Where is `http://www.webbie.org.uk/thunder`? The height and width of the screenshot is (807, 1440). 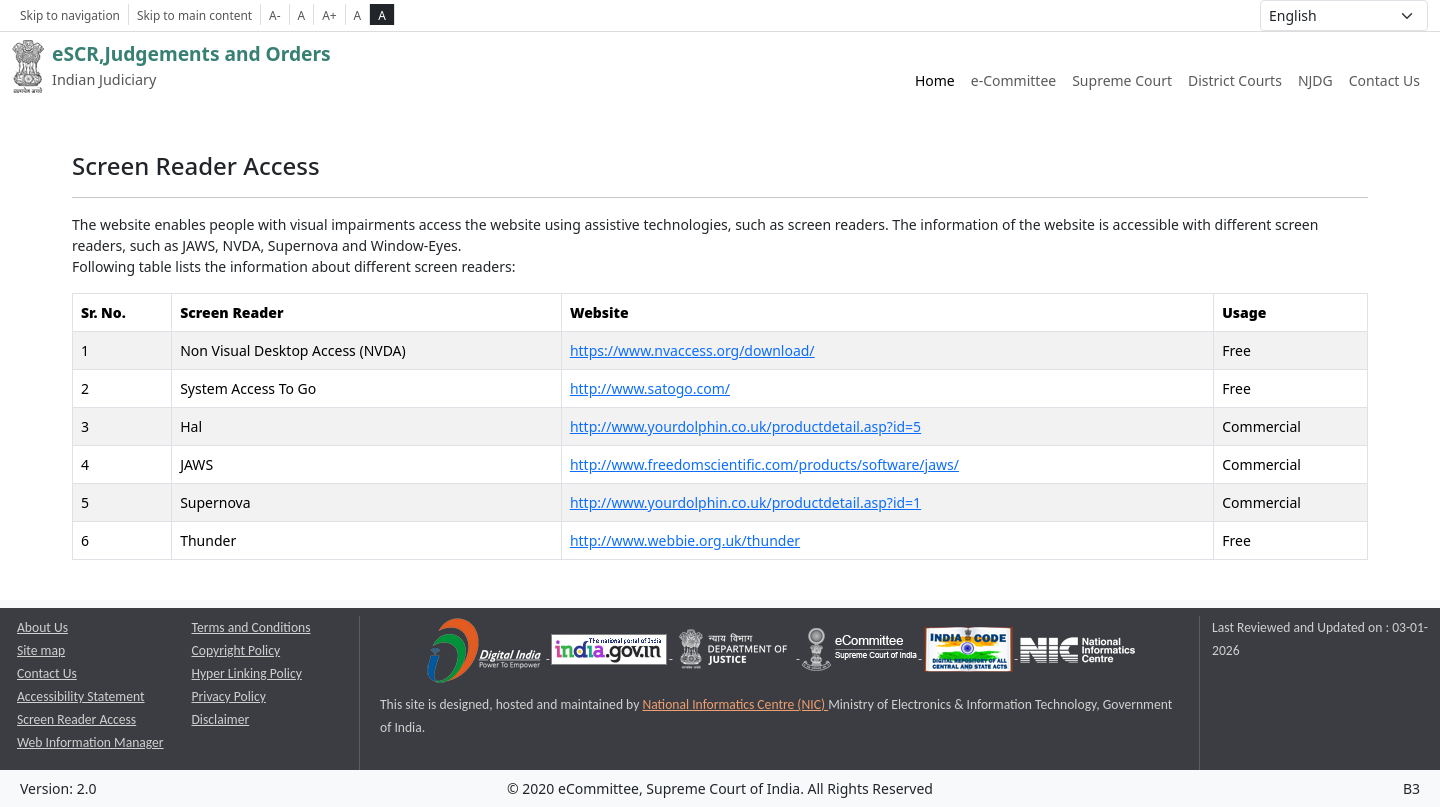 http://www.webbie.org.uk/thunder is located at coordinates (685, 540).